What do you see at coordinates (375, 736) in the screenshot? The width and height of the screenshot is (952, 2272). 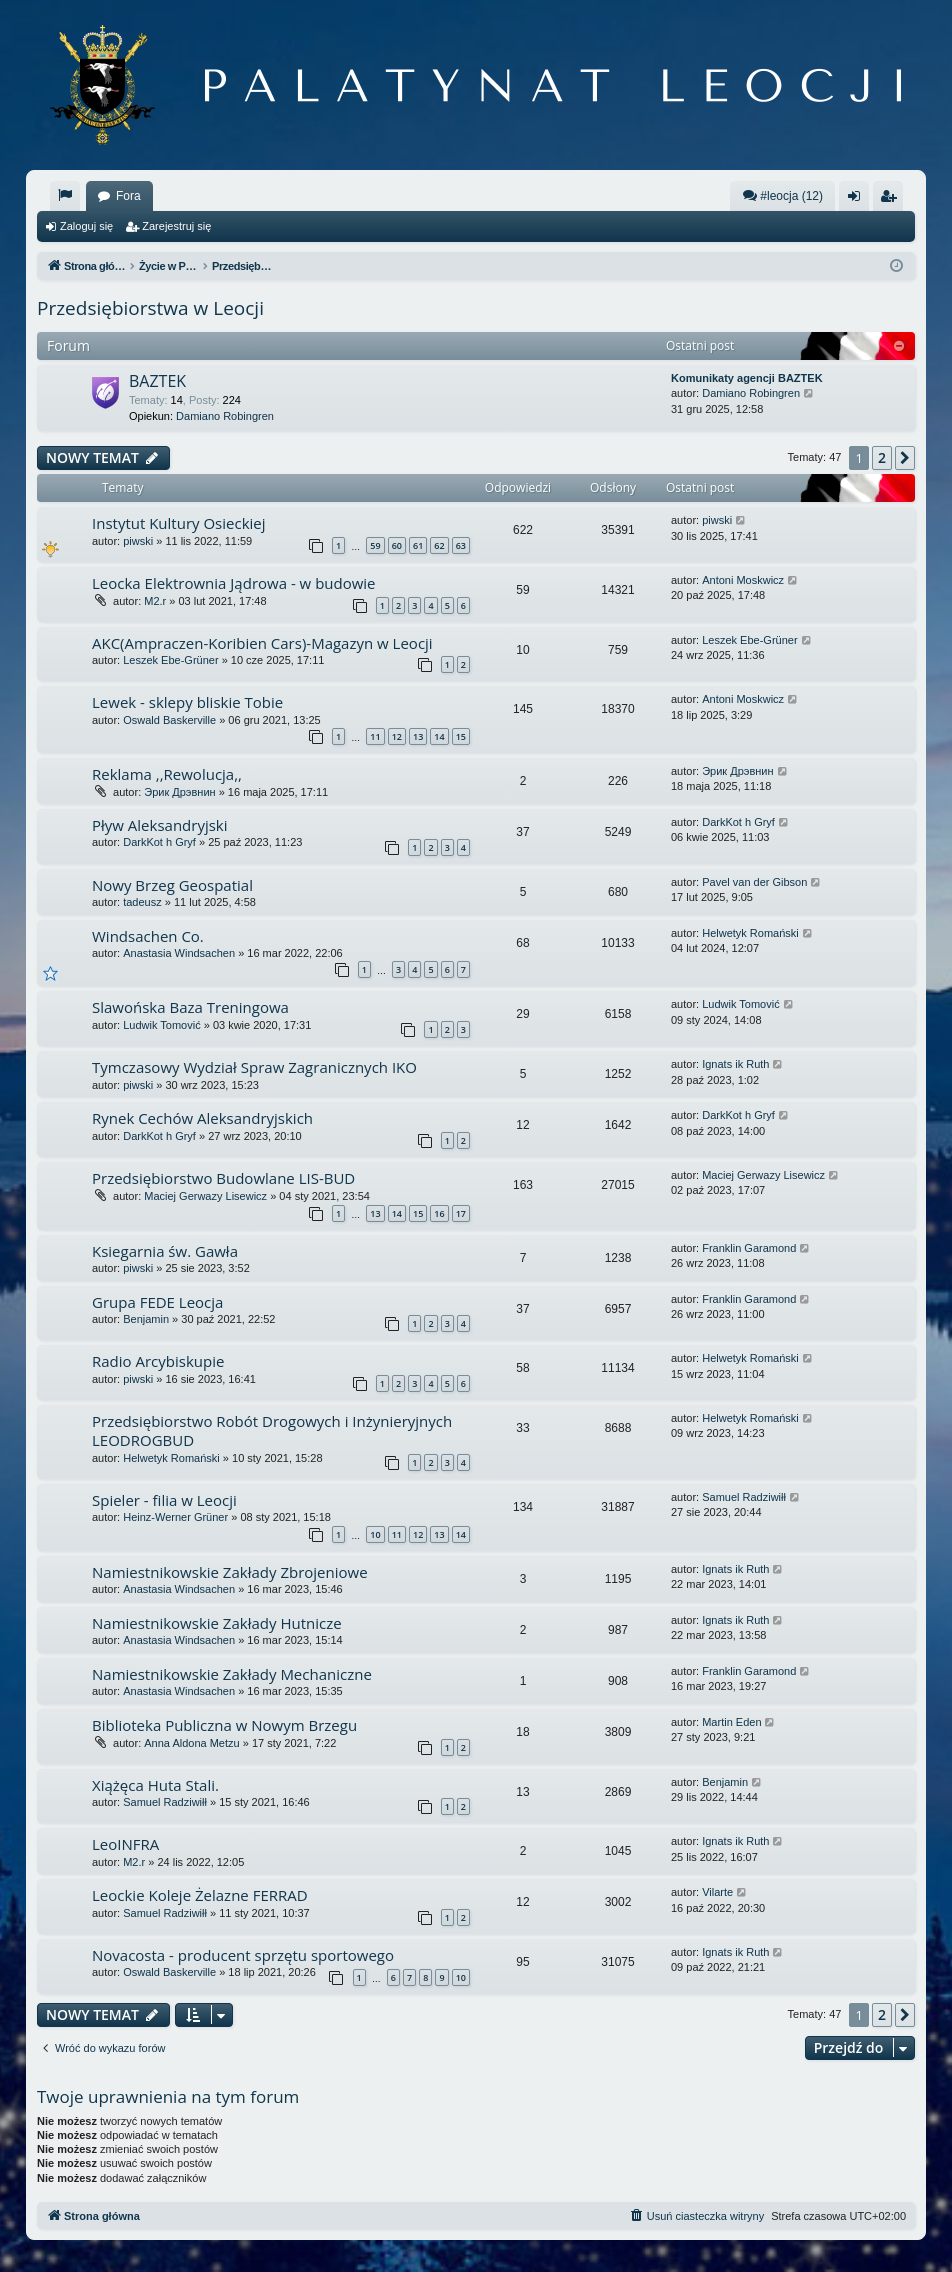 I see `11` at bounding box center [375, 736].